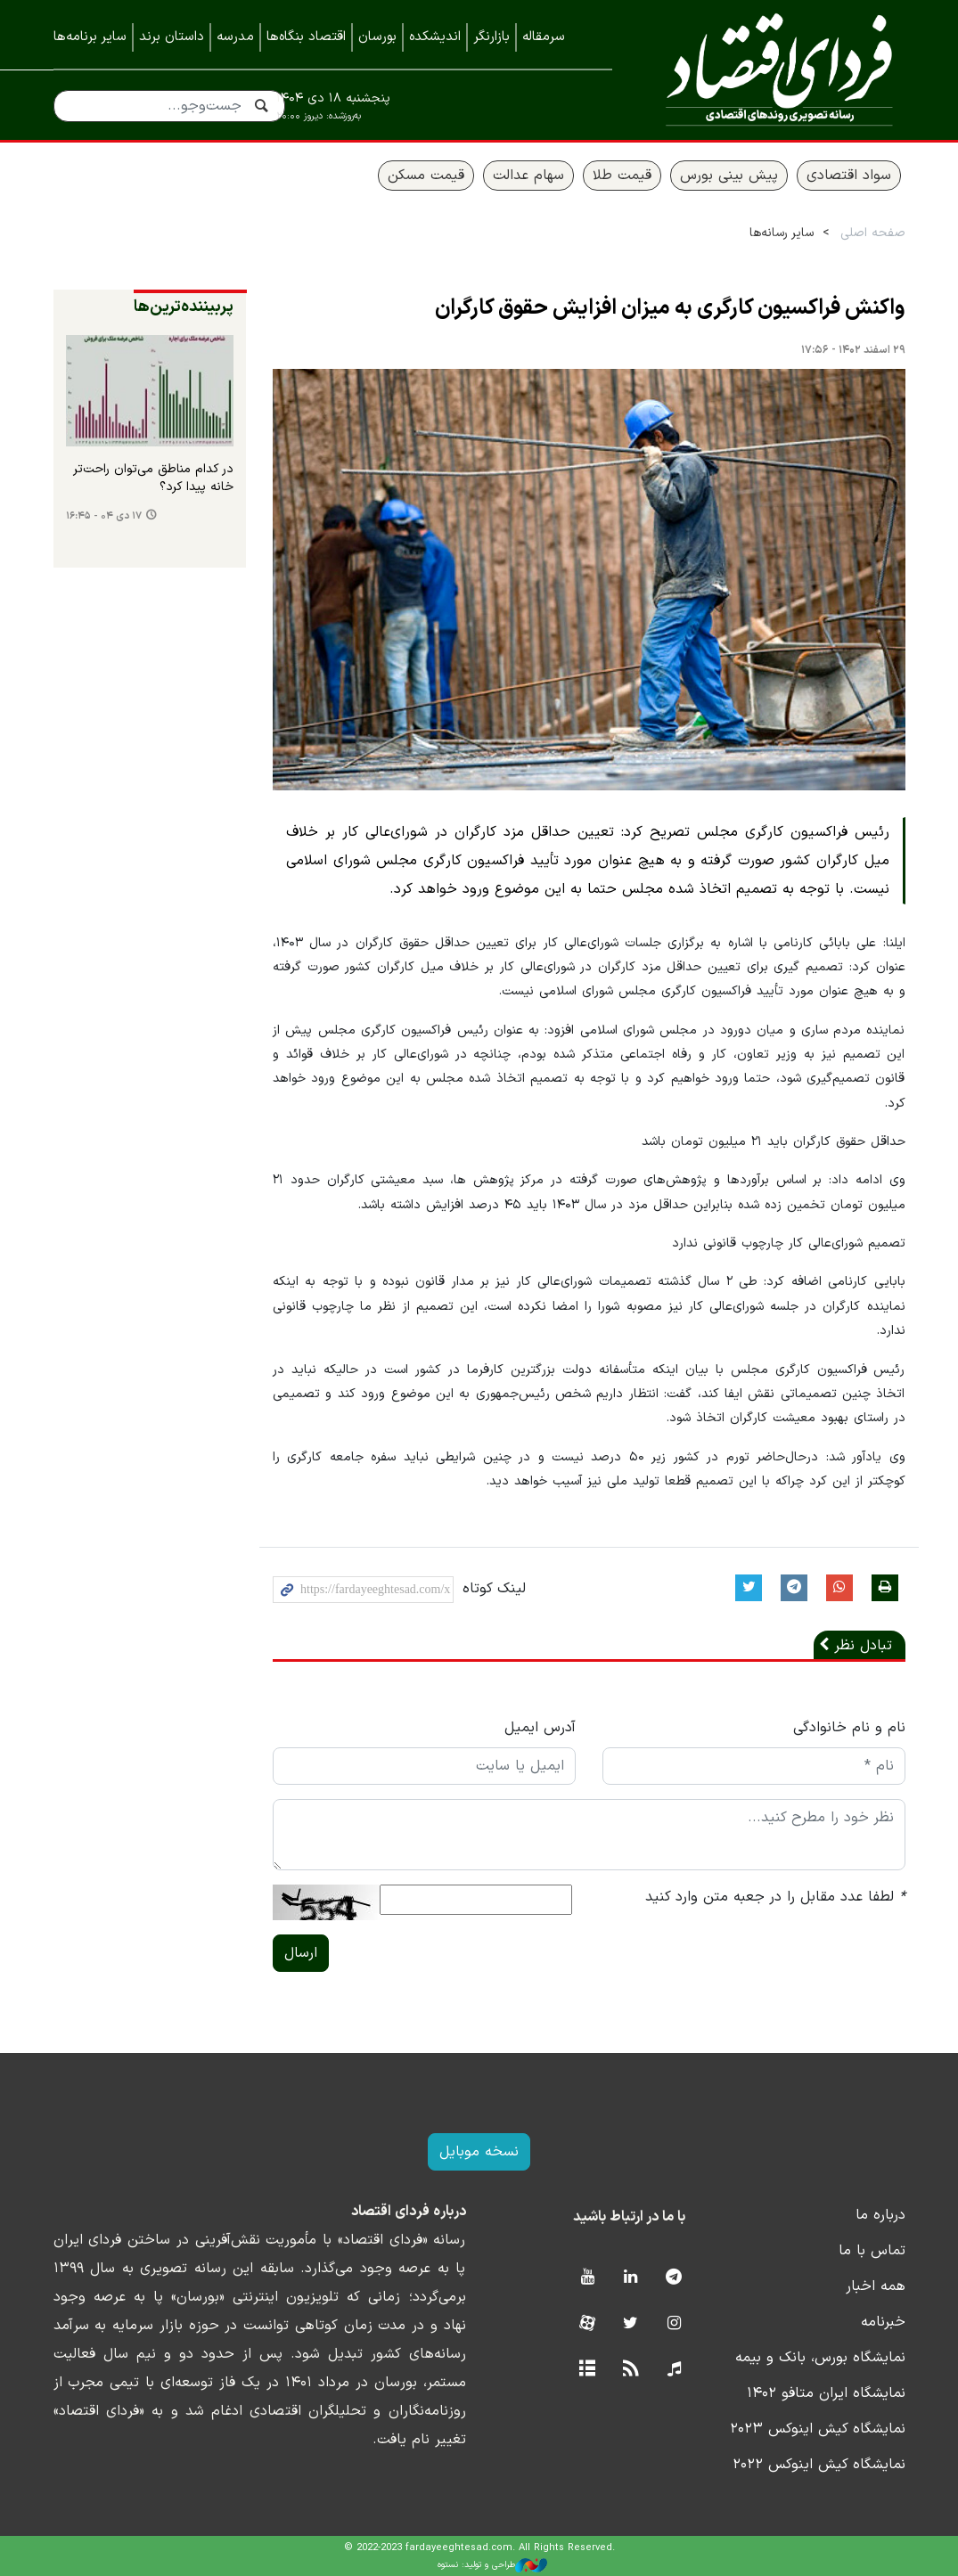 This screenshot has height=2576, width=958. Describe the element at coordinates (819, 2464) in the screenshot. I see `نمایشگاه کیش اینوکس ۲۰۲۲` at that location.